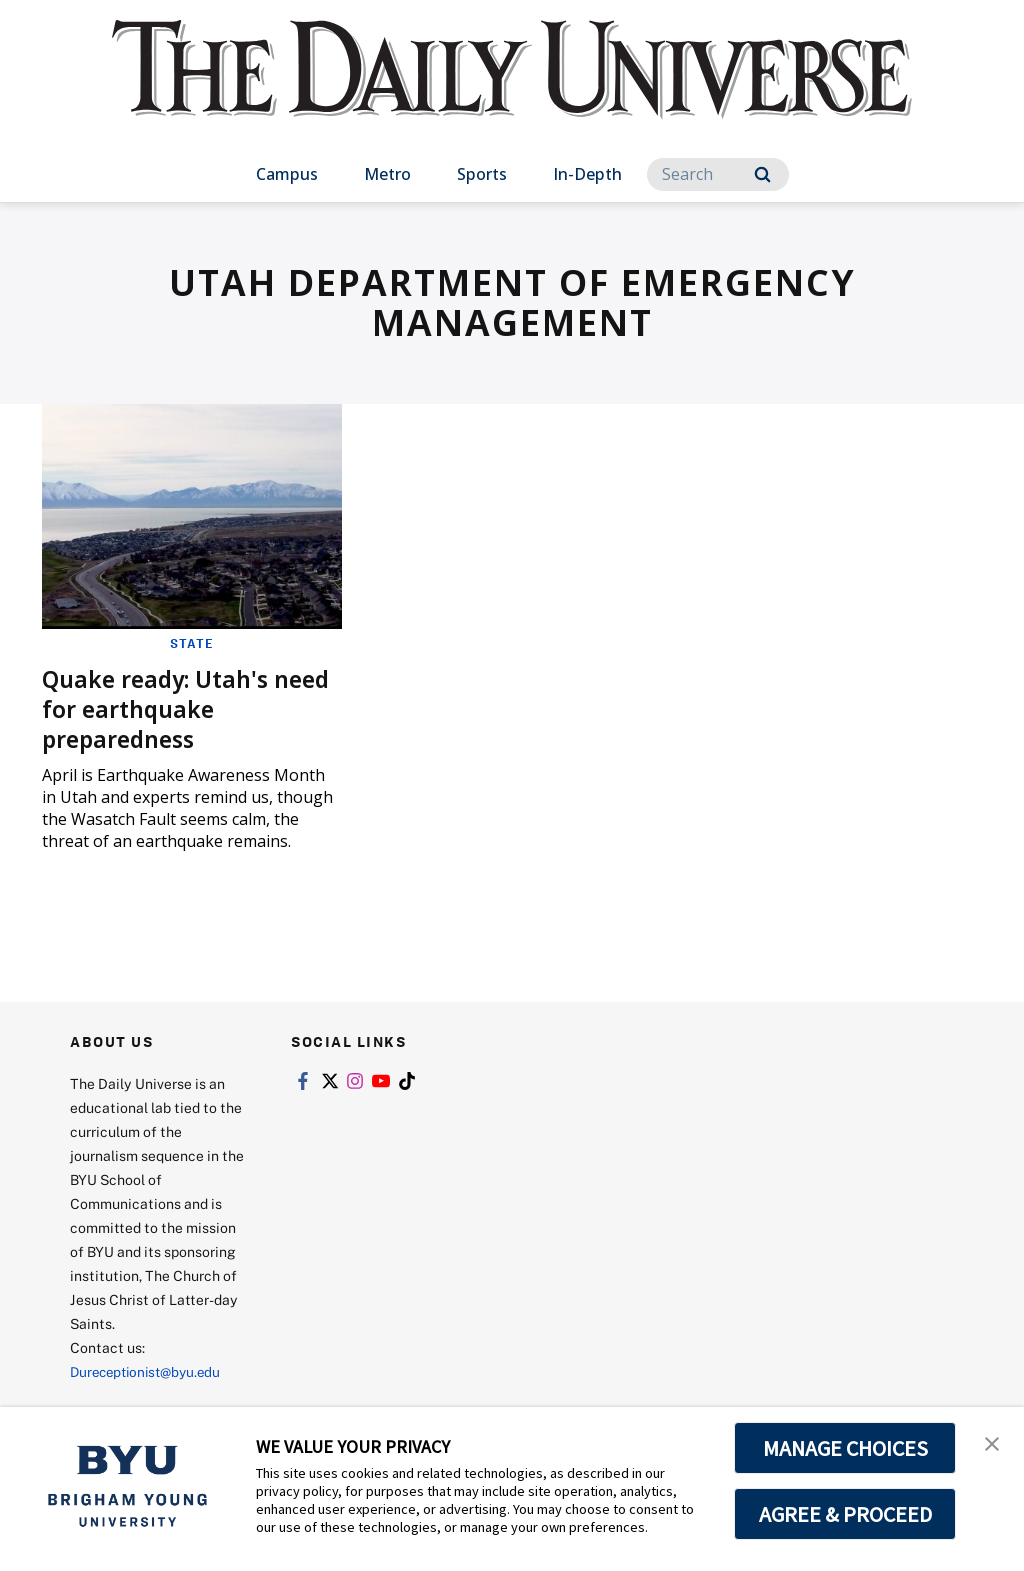 Image resolution: width=1024 pixels, height=1571 pixels. What do you see at coordinates (287, 174) in the screenshot?
I see `Campus` at bounding box center [287, 174].